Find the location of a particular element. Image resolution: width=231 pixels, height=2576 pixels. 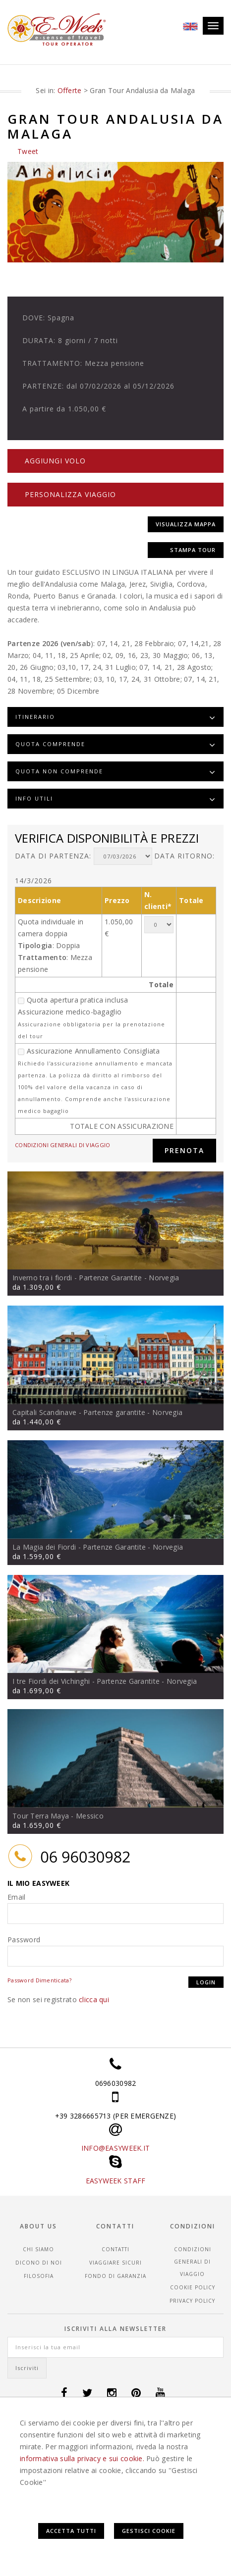

clicca qui is located at coordinates (94, 1999).